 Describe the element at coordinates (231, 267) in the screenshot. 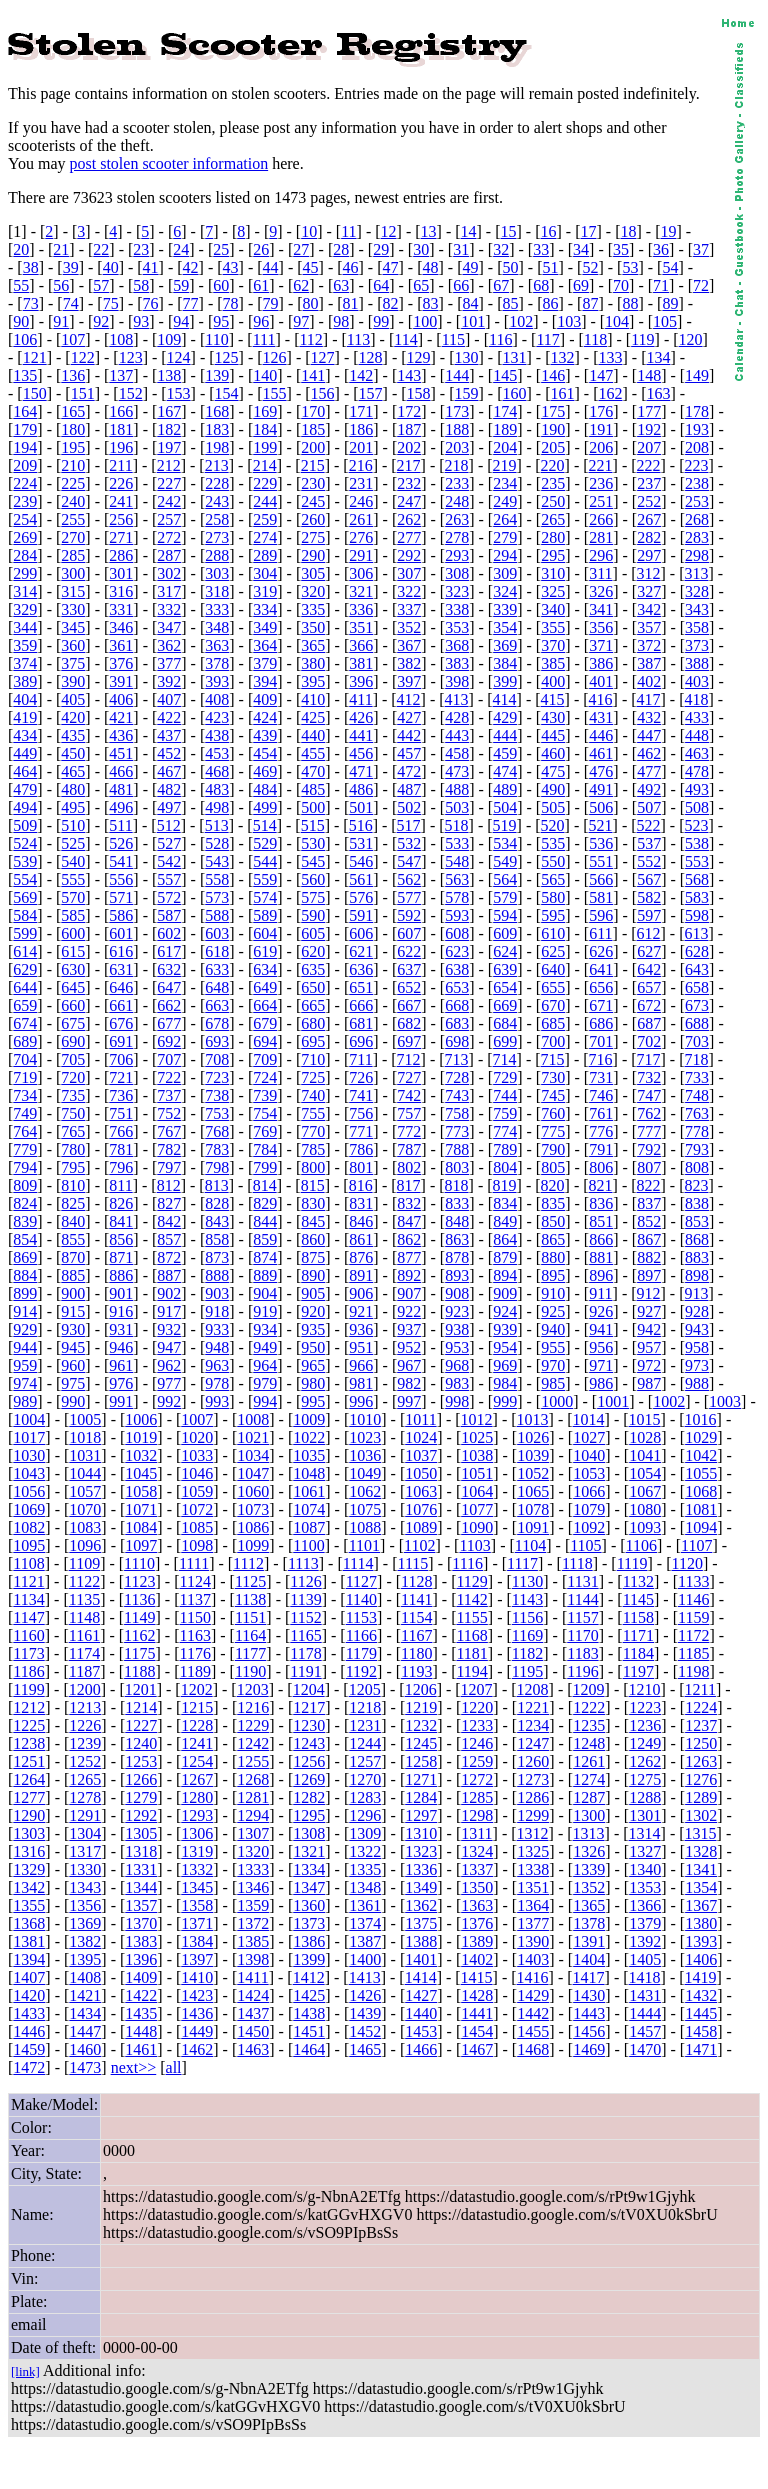

I see `43` at that location.